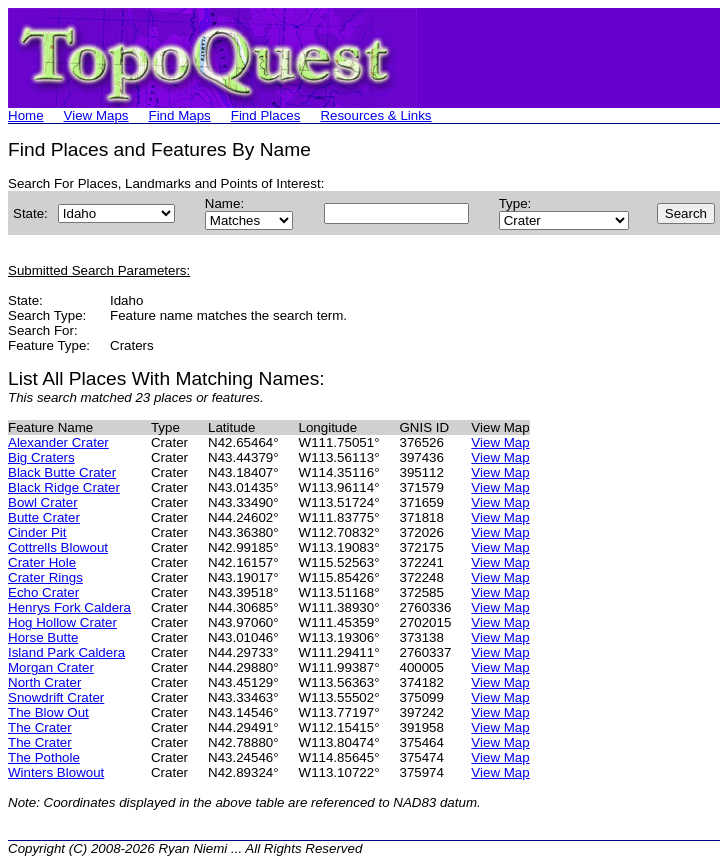 The height and width of the screenshot is (864, 728). What do you see at coordinates (69, 607) in the screenshot?
I see `Henrys Fork Caldera` at bounding box center [69, 607].